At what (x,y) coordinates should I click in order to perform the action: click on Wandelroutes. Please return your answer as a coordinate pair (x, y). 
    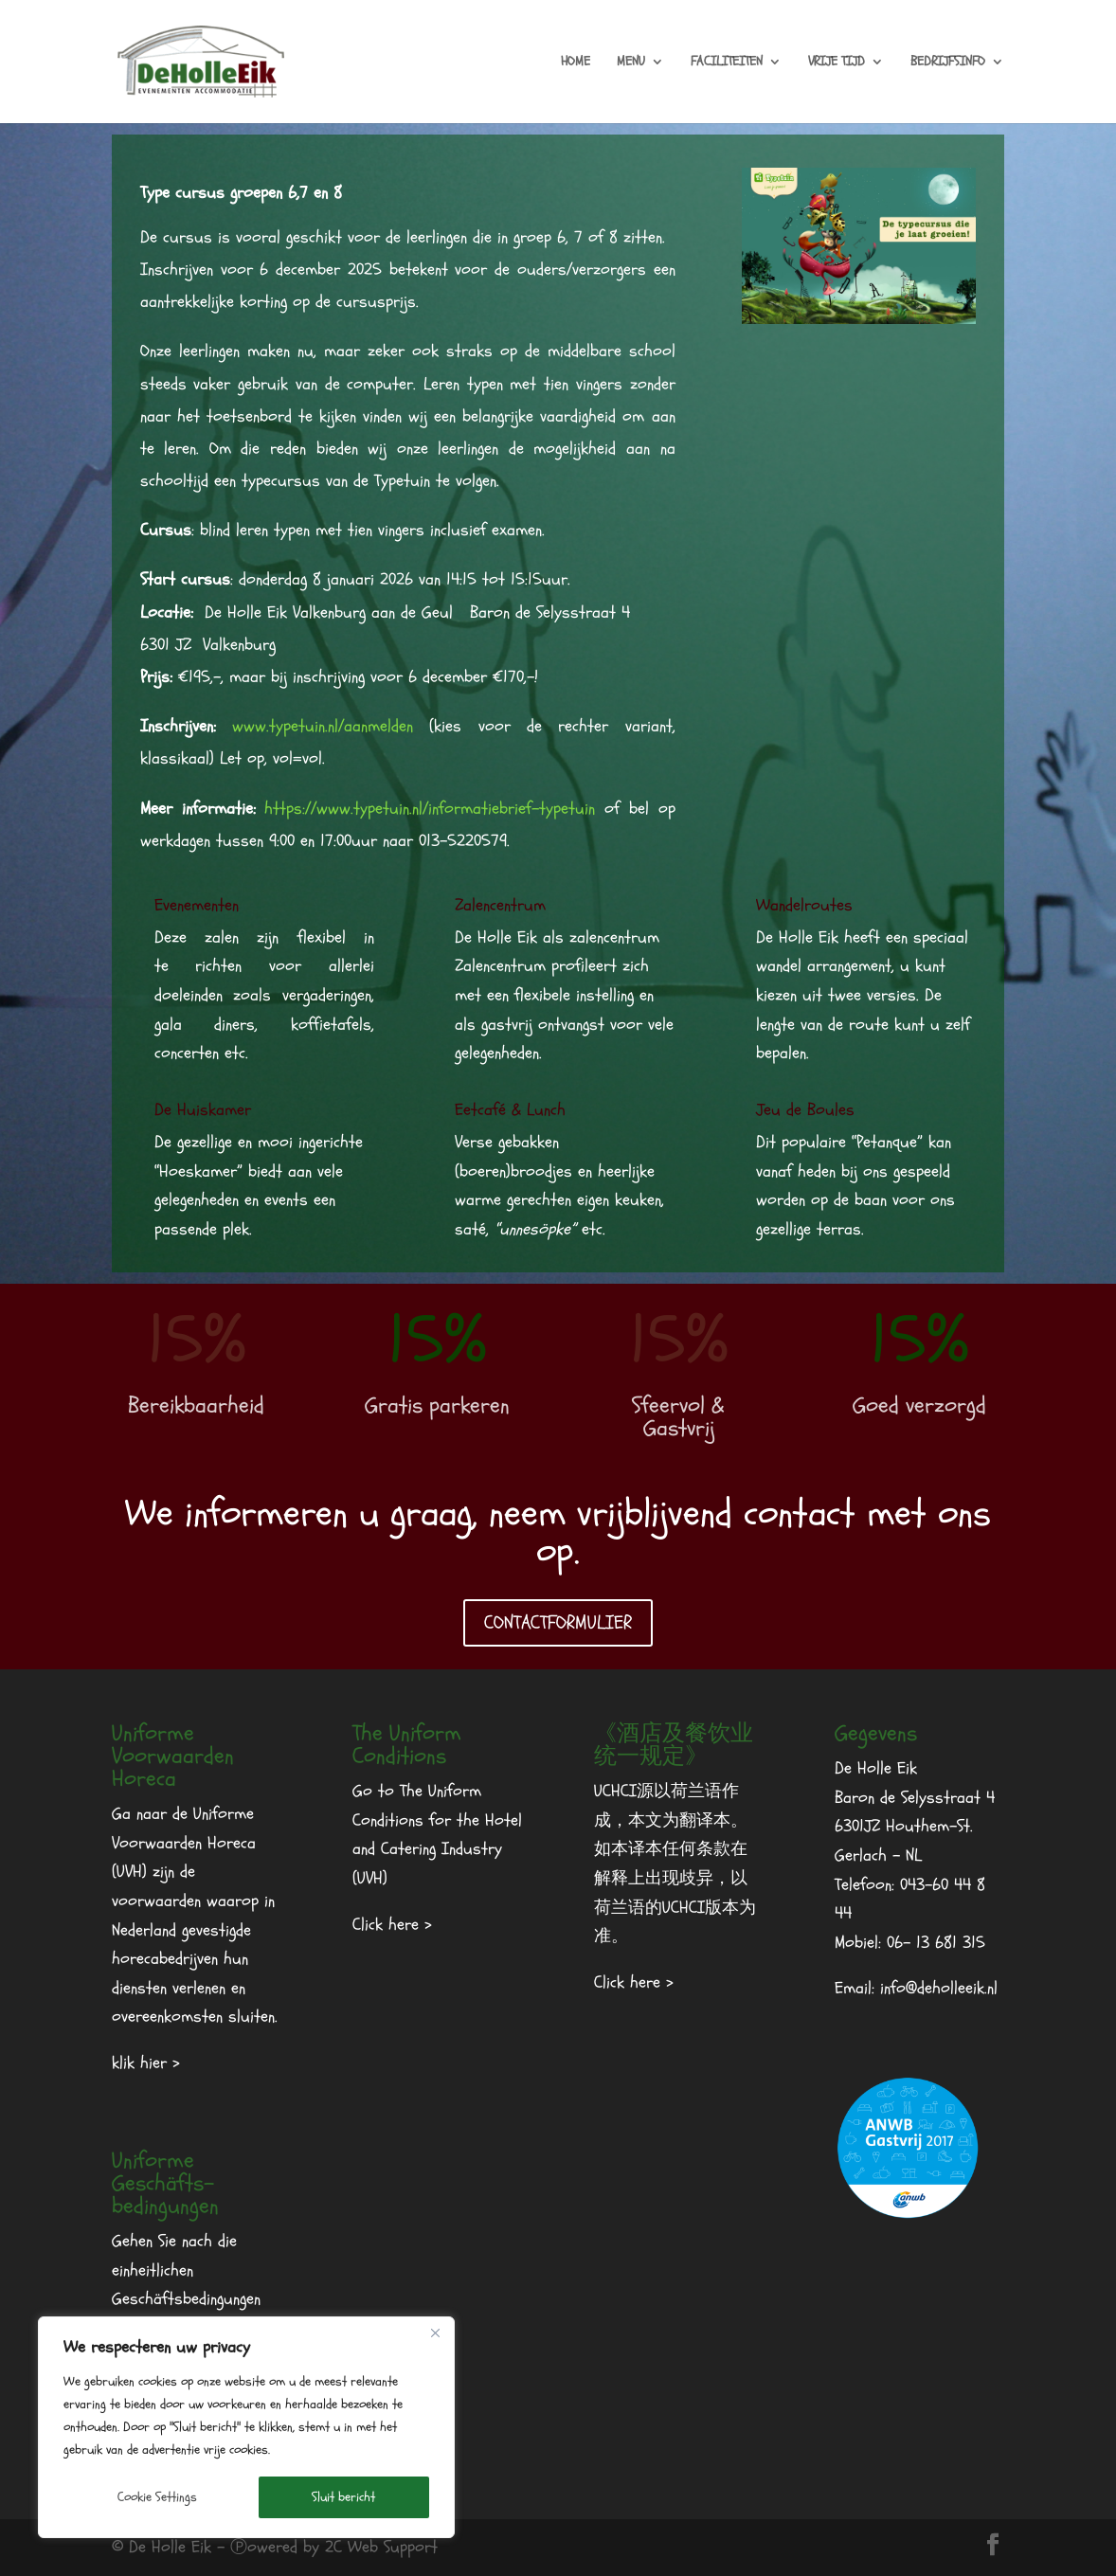
    Looking at the image, I should click on (804, 905).